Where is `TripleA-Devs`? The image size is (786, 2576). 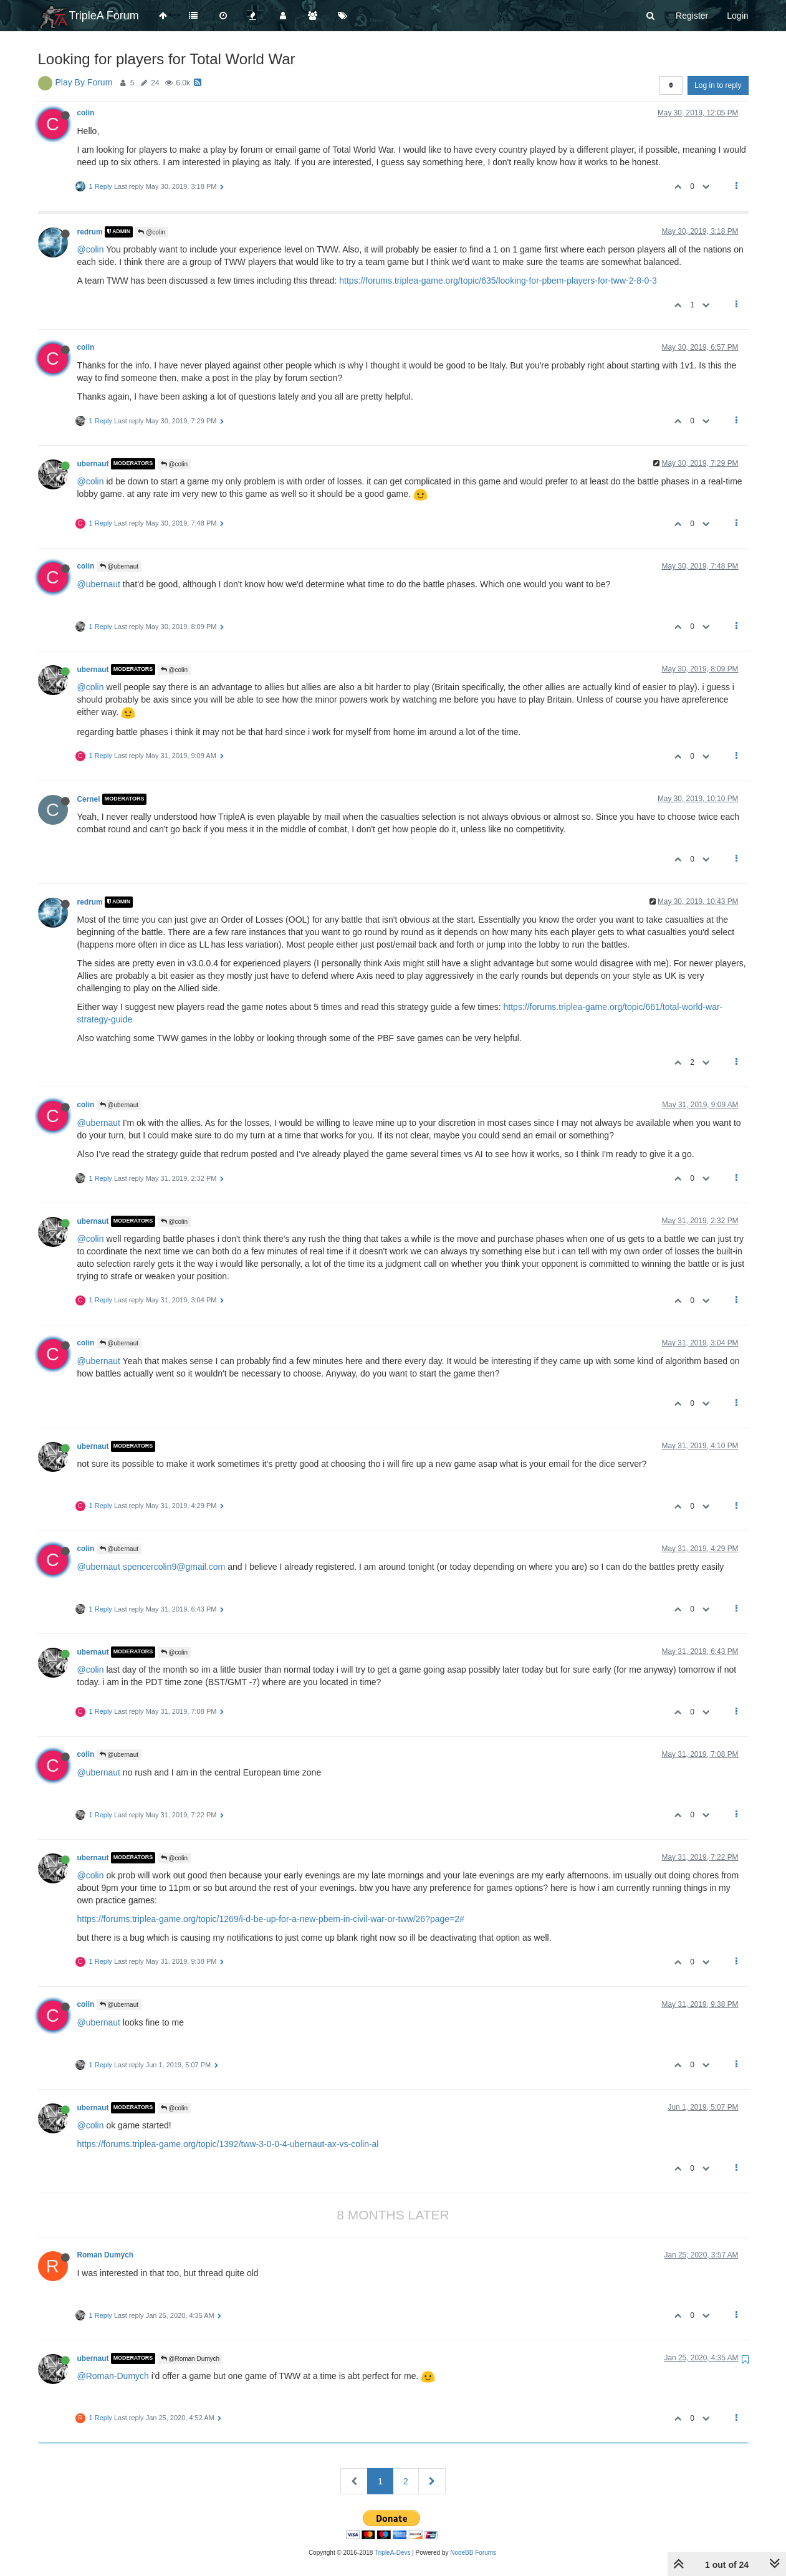
TripleA-Devs is located at coordinates (392, 2552).